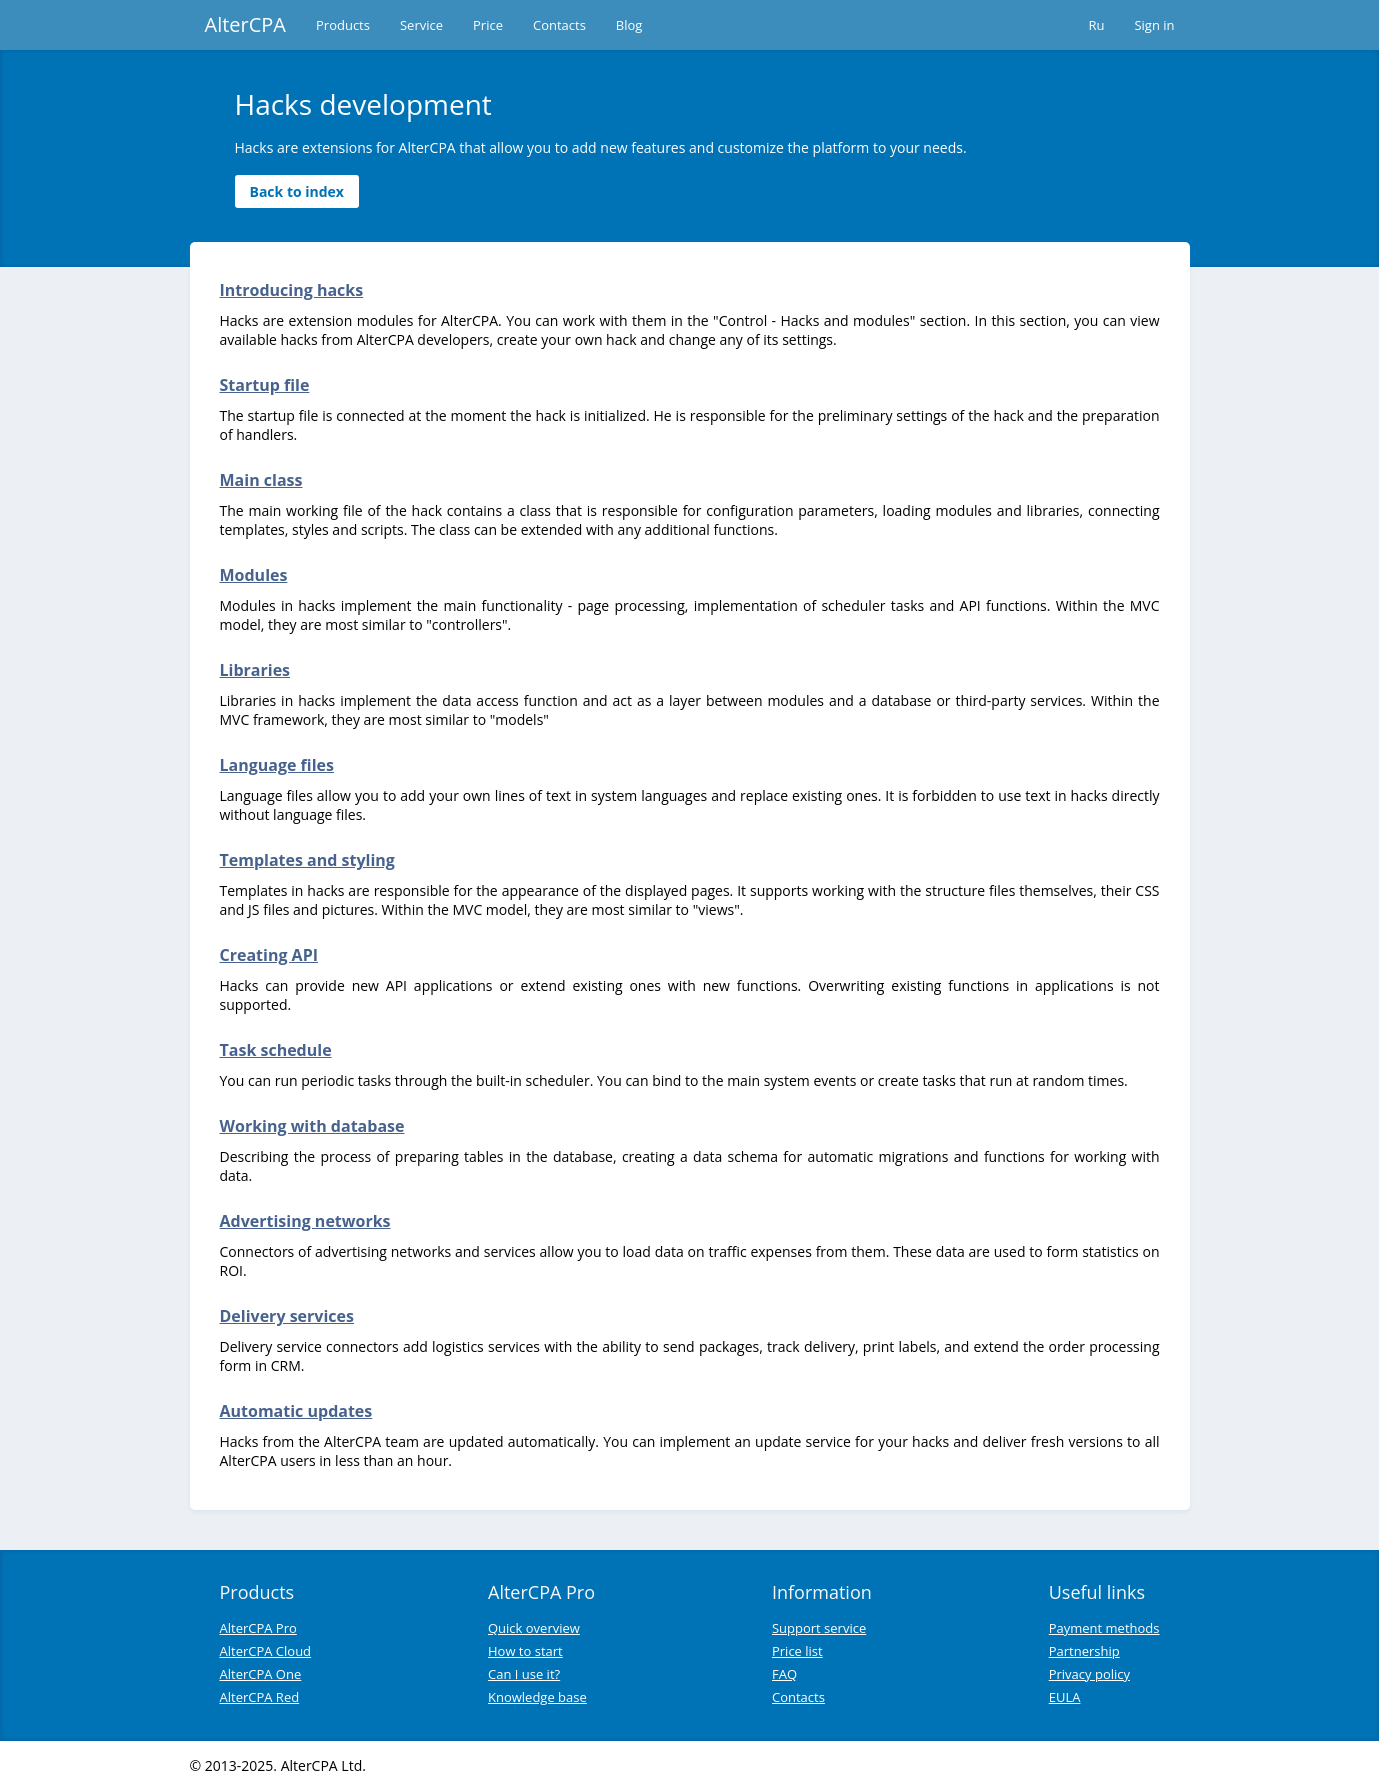  What do you see at coordinates (292, 290) in the screenshot?
I see `Introducing hacks` at bounding box center [292, 290].